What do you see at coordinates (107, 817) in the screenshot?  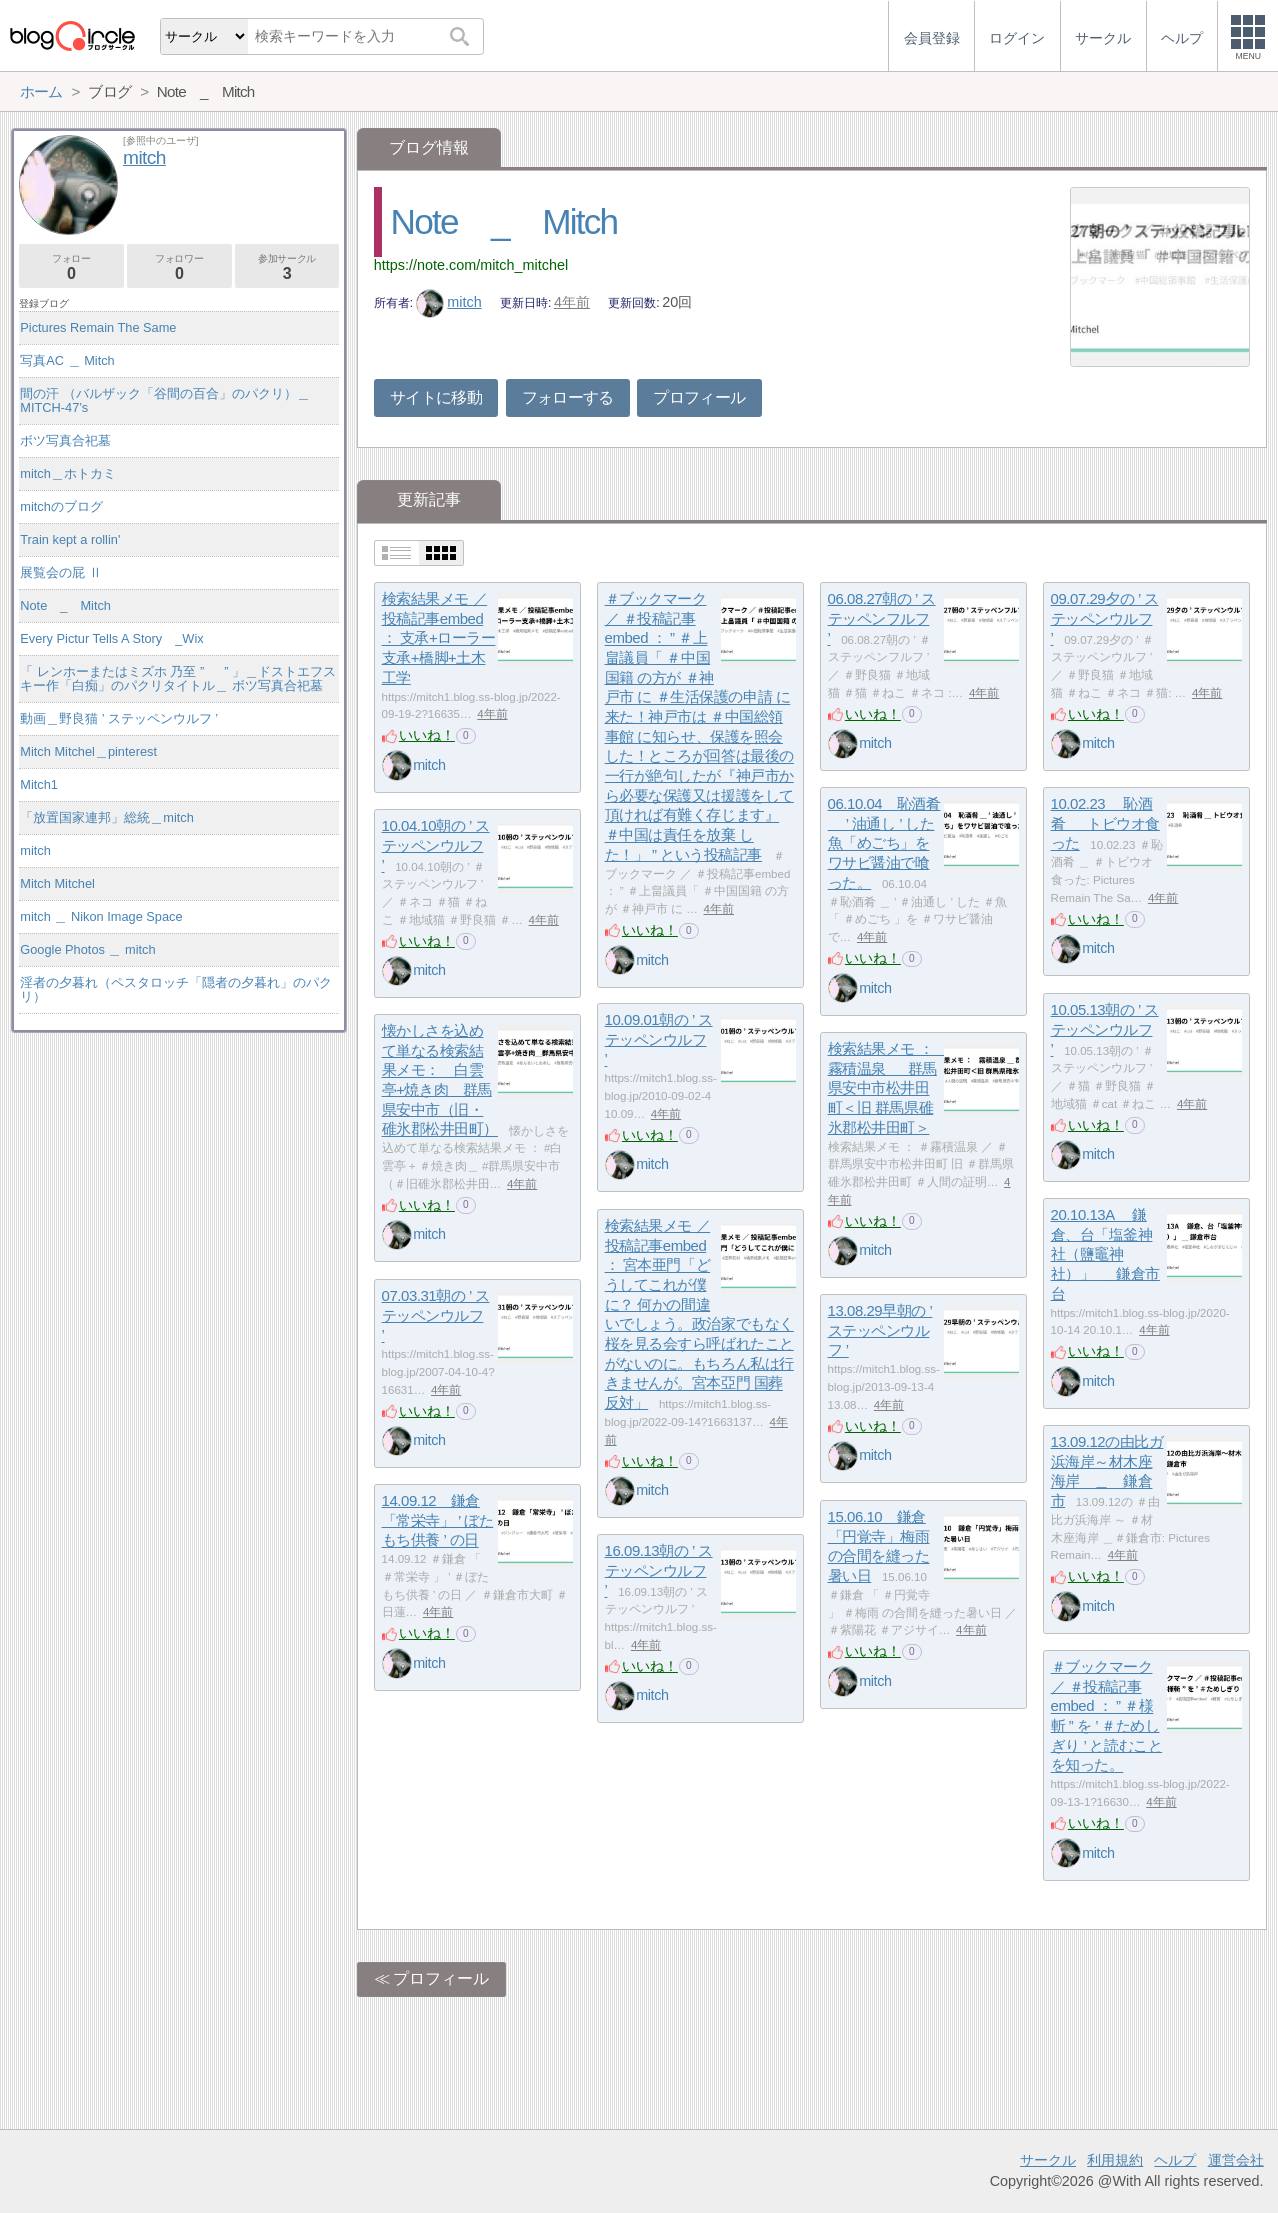 I see `「放置国家連邦」総統＿mitch` at bounding box center [107, 817].